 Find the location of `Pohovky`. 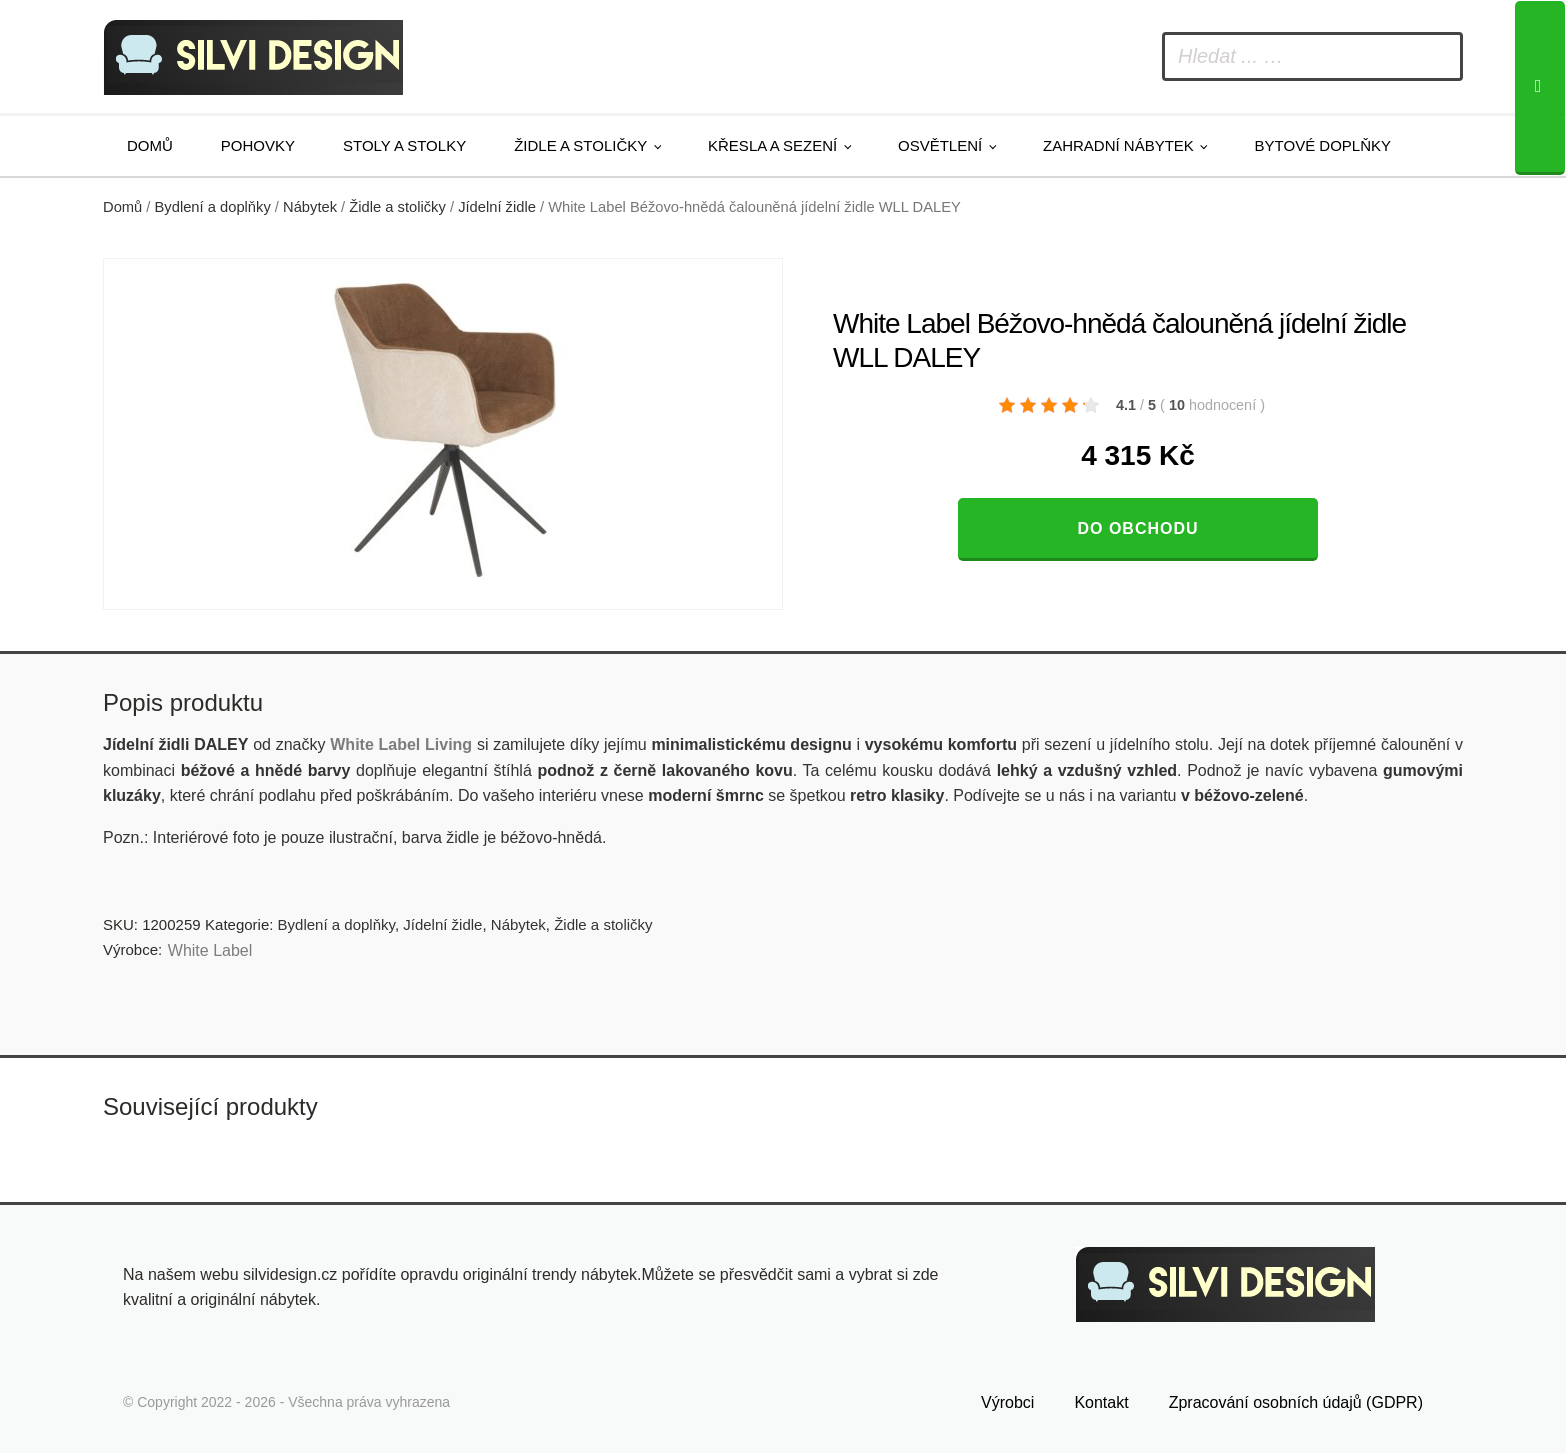

Pohovky is located at coordinates (258, 145).